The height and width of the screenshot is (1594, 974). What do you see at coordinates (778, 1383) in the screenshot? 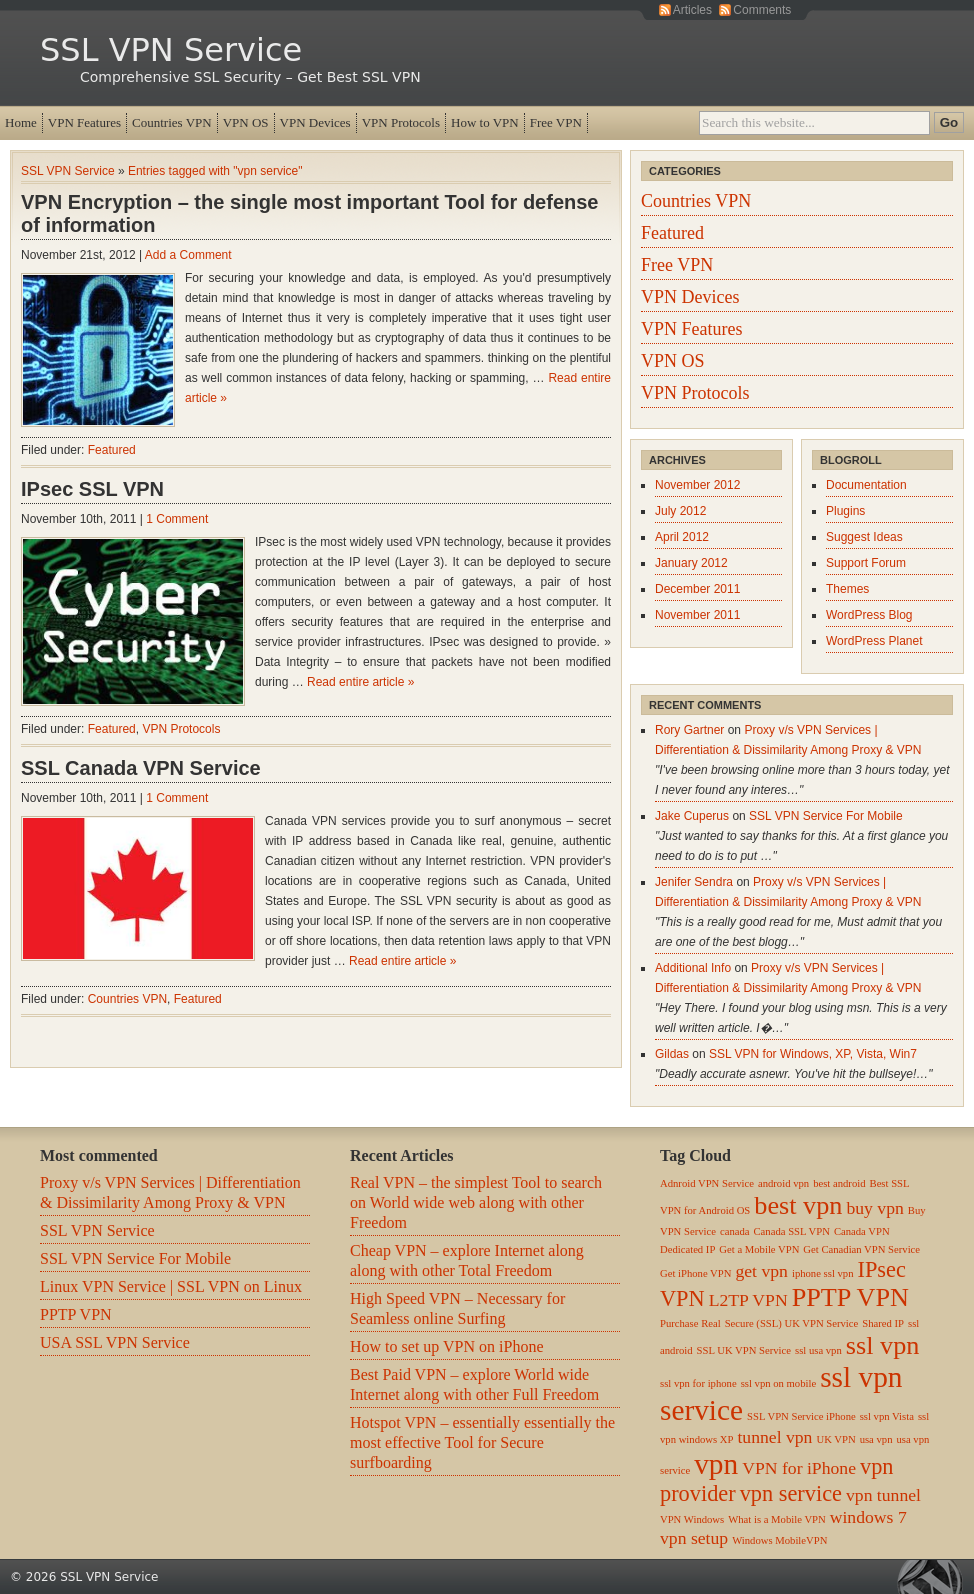
I see `ssl vpn on mobile` at bounding box center [778, 1383].